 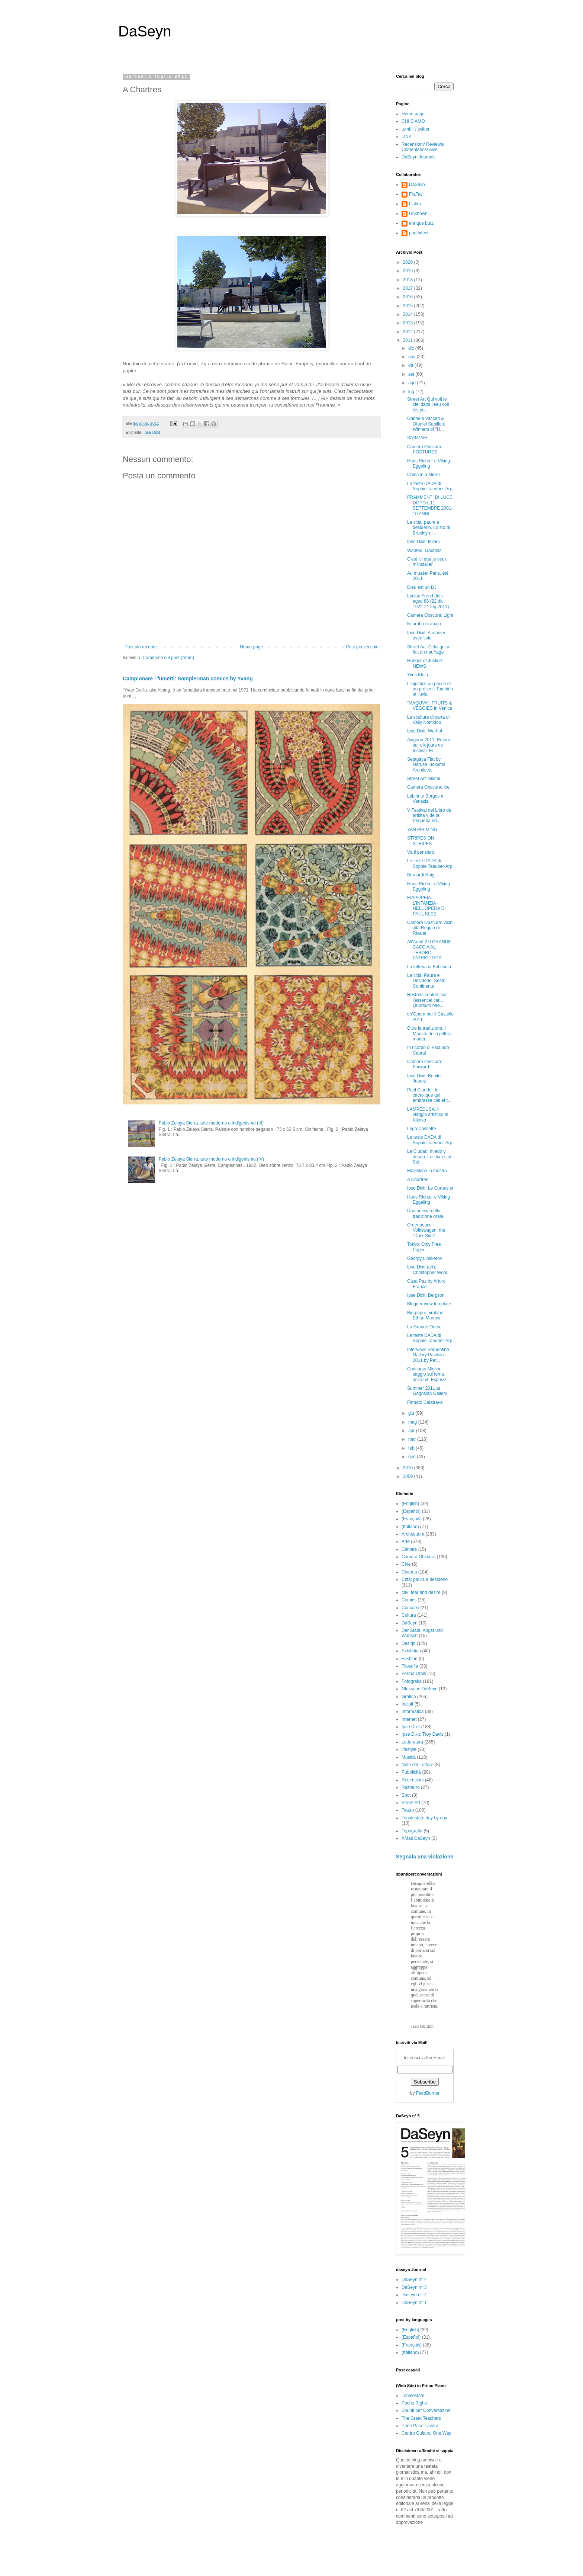 I want to click on lifestyle, so click(x=409, y=1749).